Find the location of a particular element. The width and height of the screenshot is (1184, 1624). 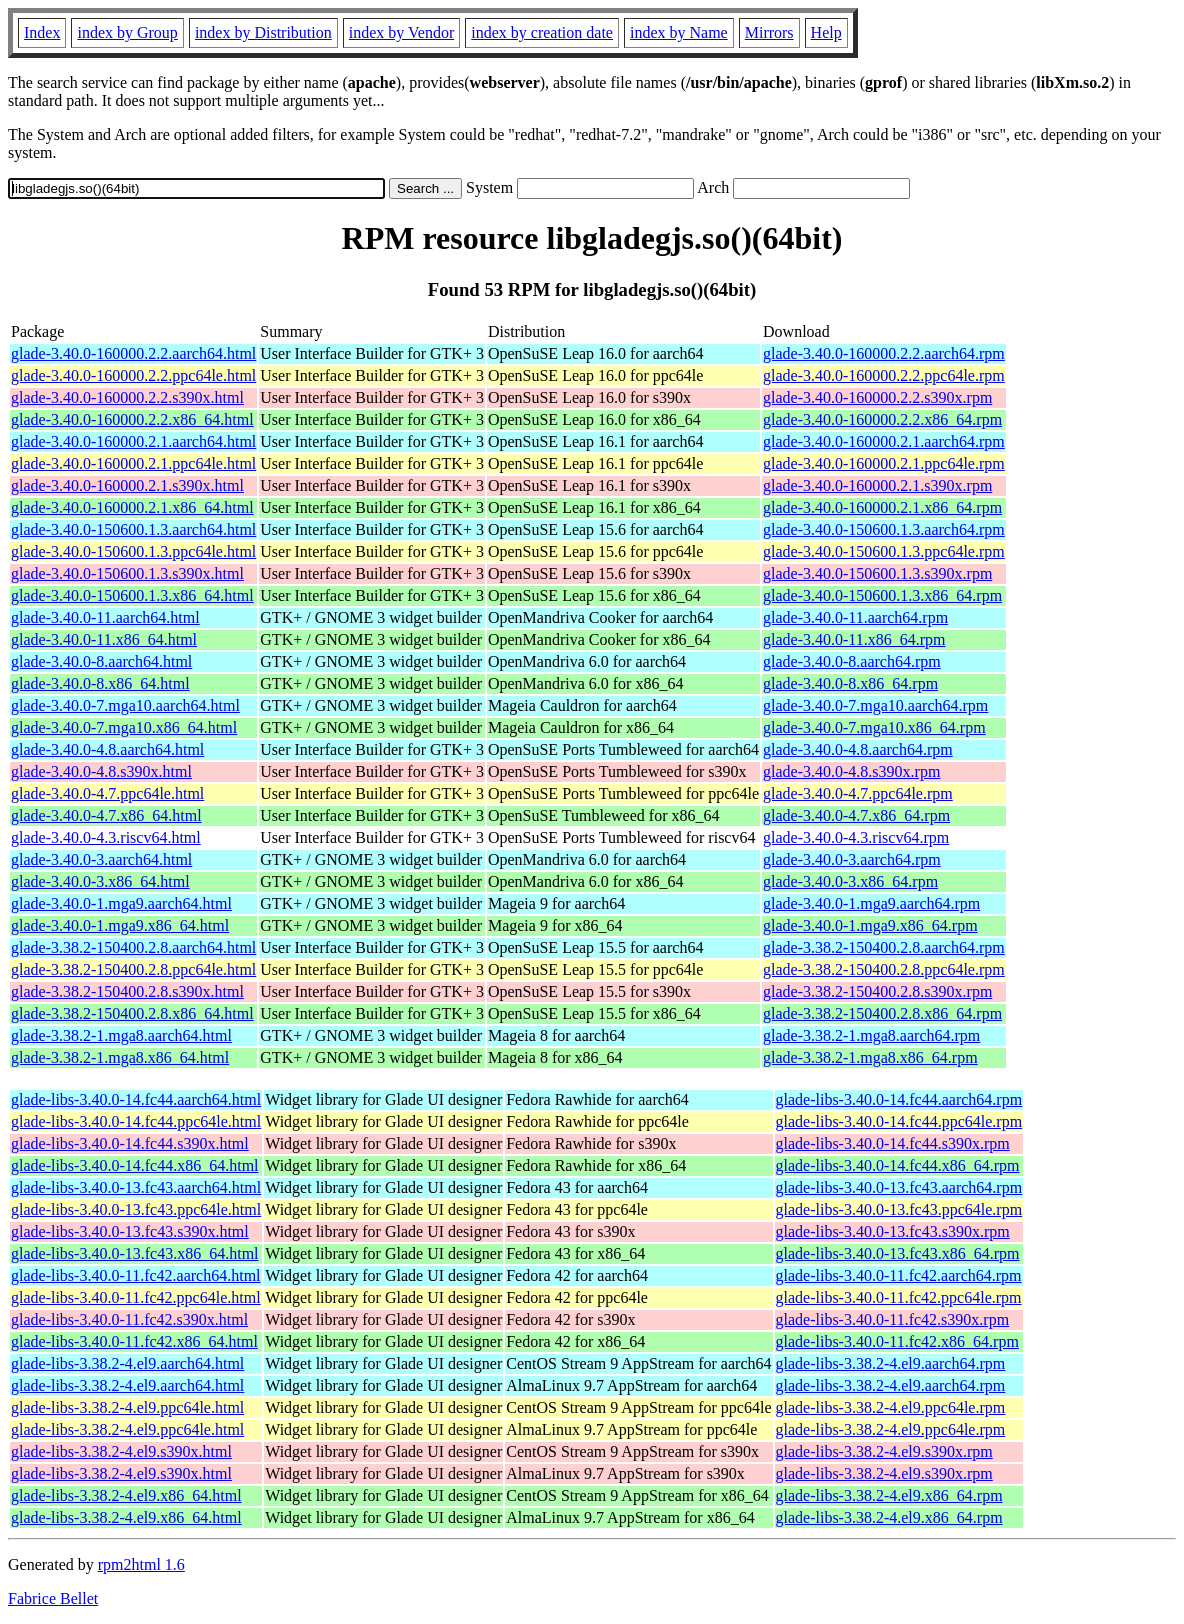

glade-3.40.0-7.mga10.aarch64.rpm is located at coordinates (875, 705).